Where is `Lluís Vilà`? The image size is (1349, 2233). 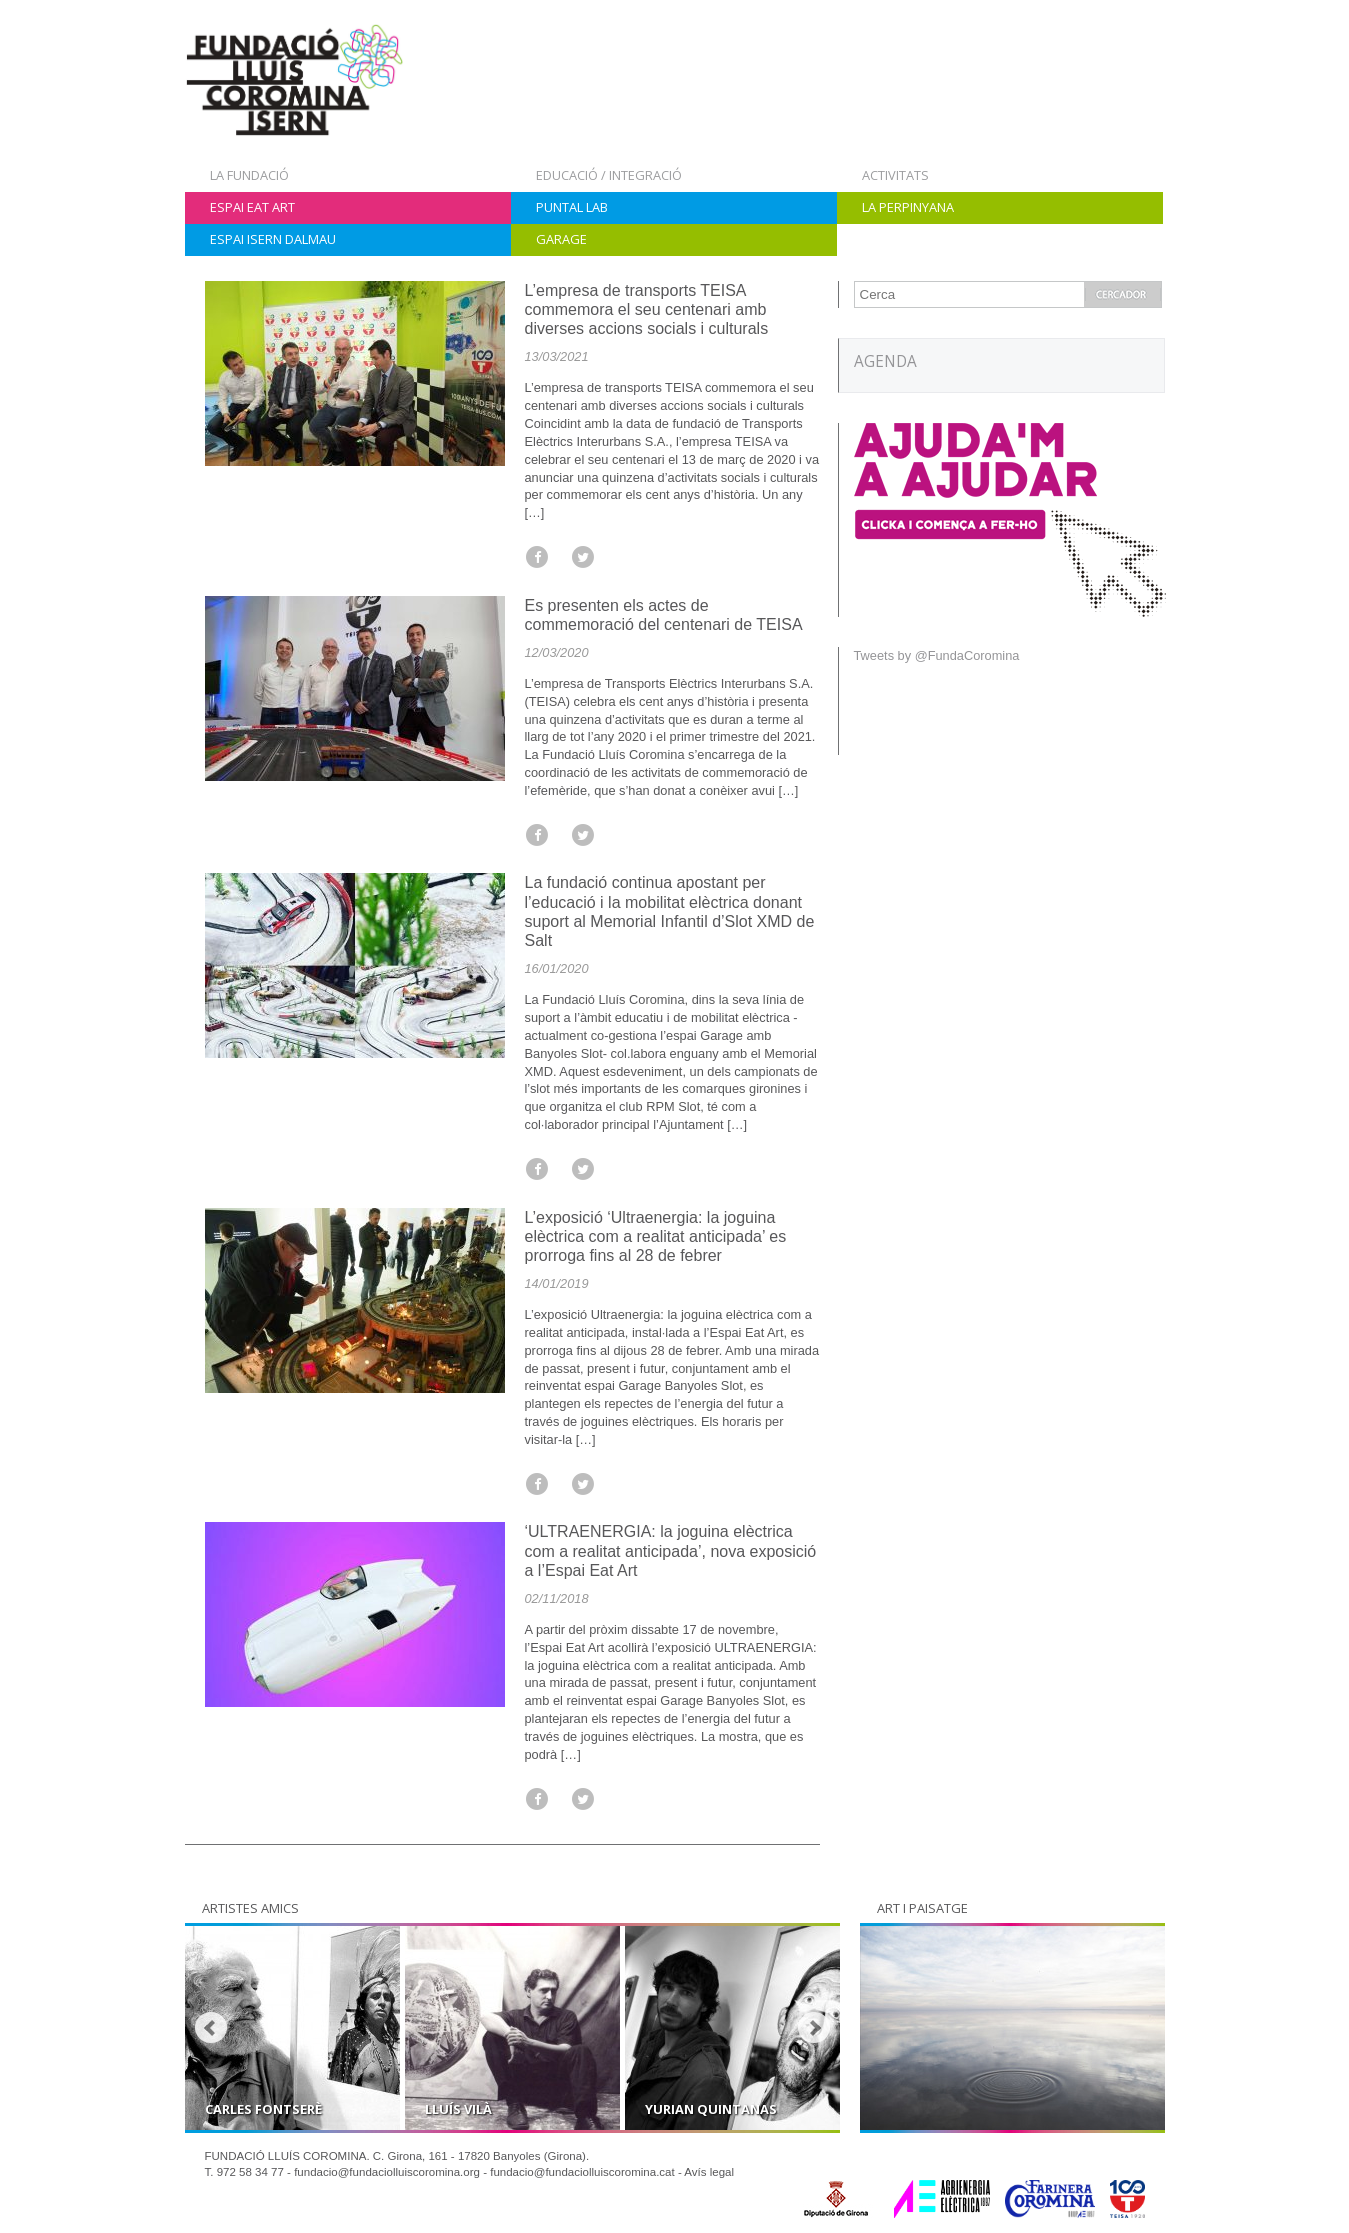 Lluís Vilà is located at coordinates (458, 2109).